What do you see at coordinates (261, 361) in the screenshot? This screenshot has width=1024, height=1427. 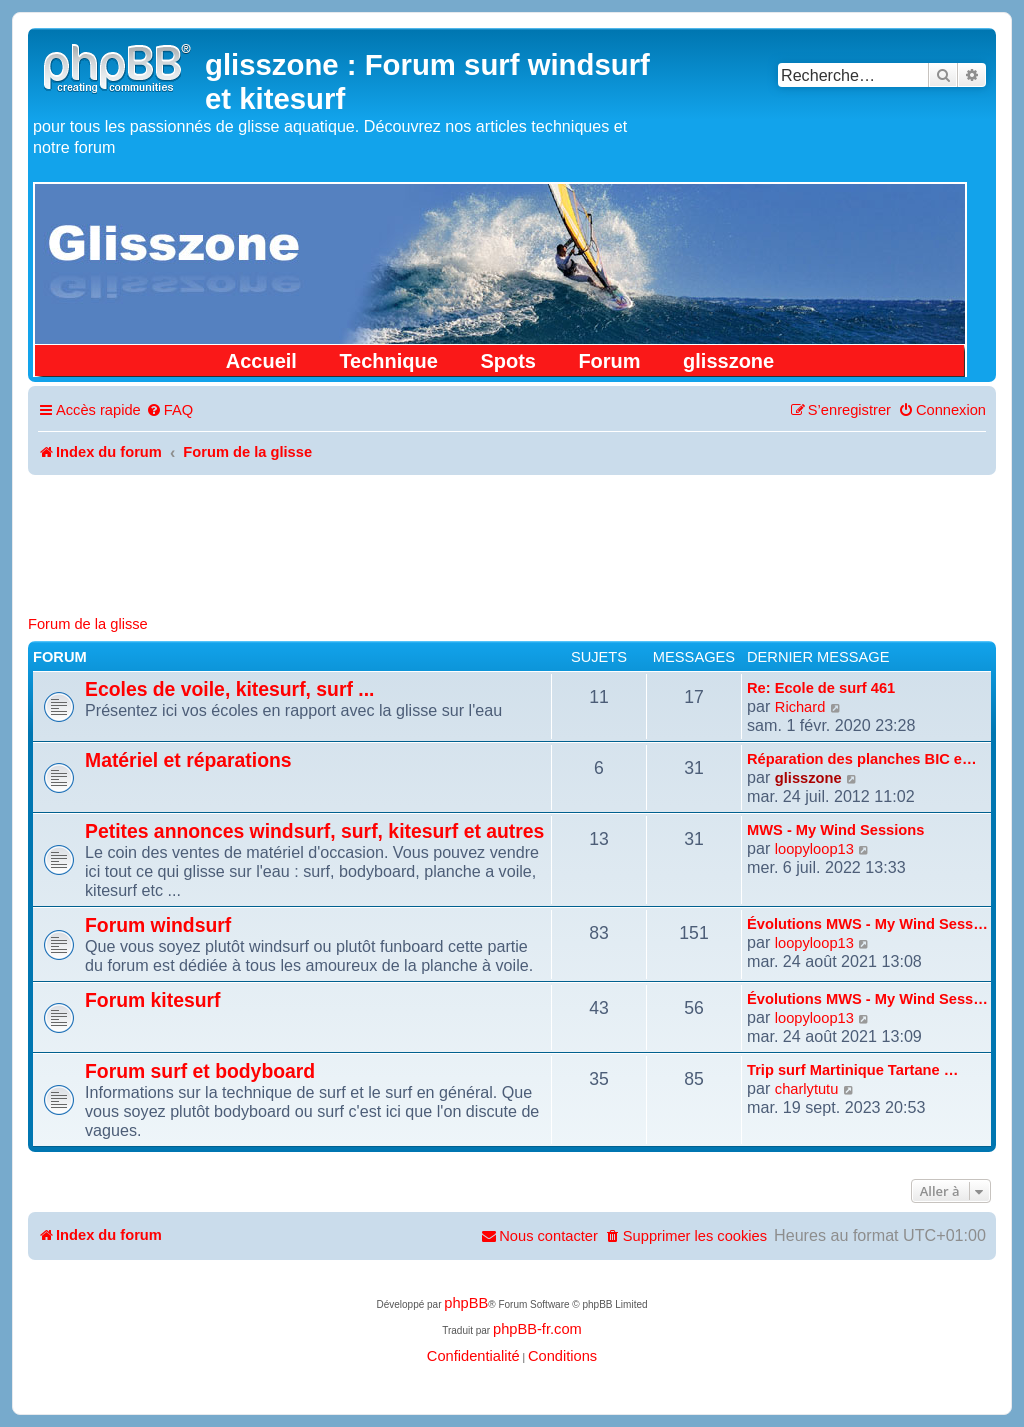 I see `Accueil` at bounding box center [261, 361].